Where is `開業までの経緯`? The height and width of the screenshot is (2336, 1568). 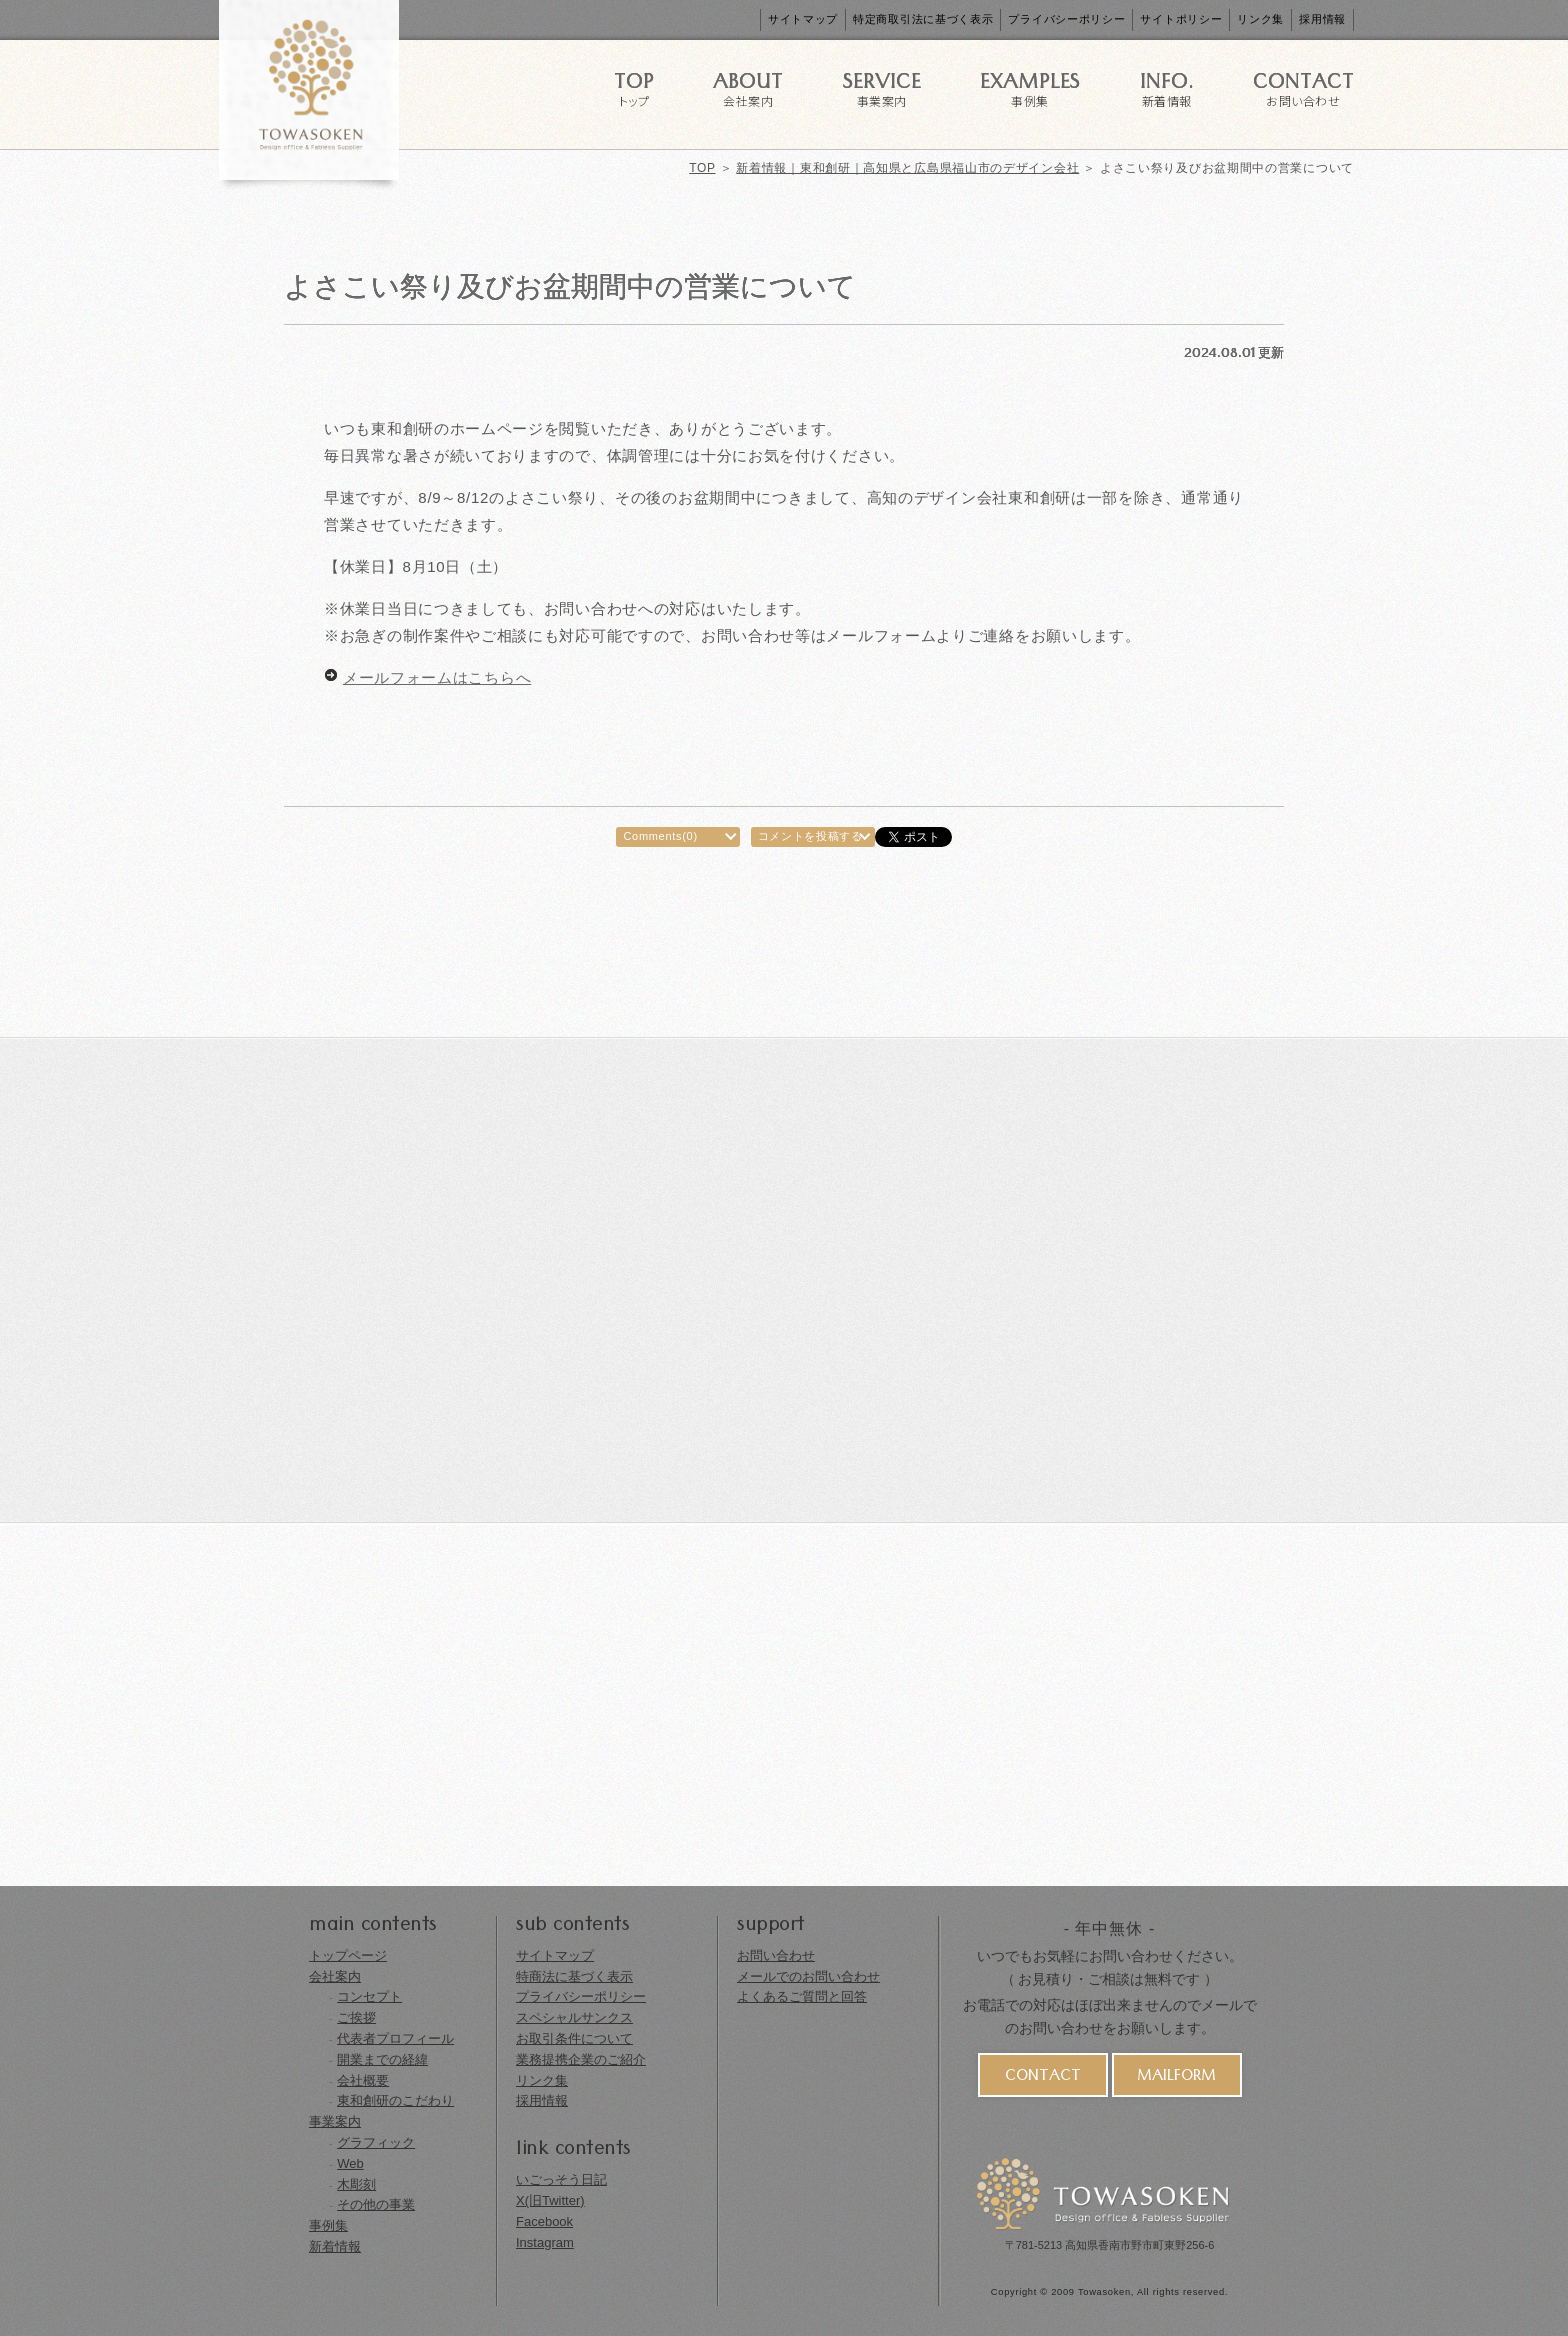
開業までの経緯 is located at coordinates (382, 2059).